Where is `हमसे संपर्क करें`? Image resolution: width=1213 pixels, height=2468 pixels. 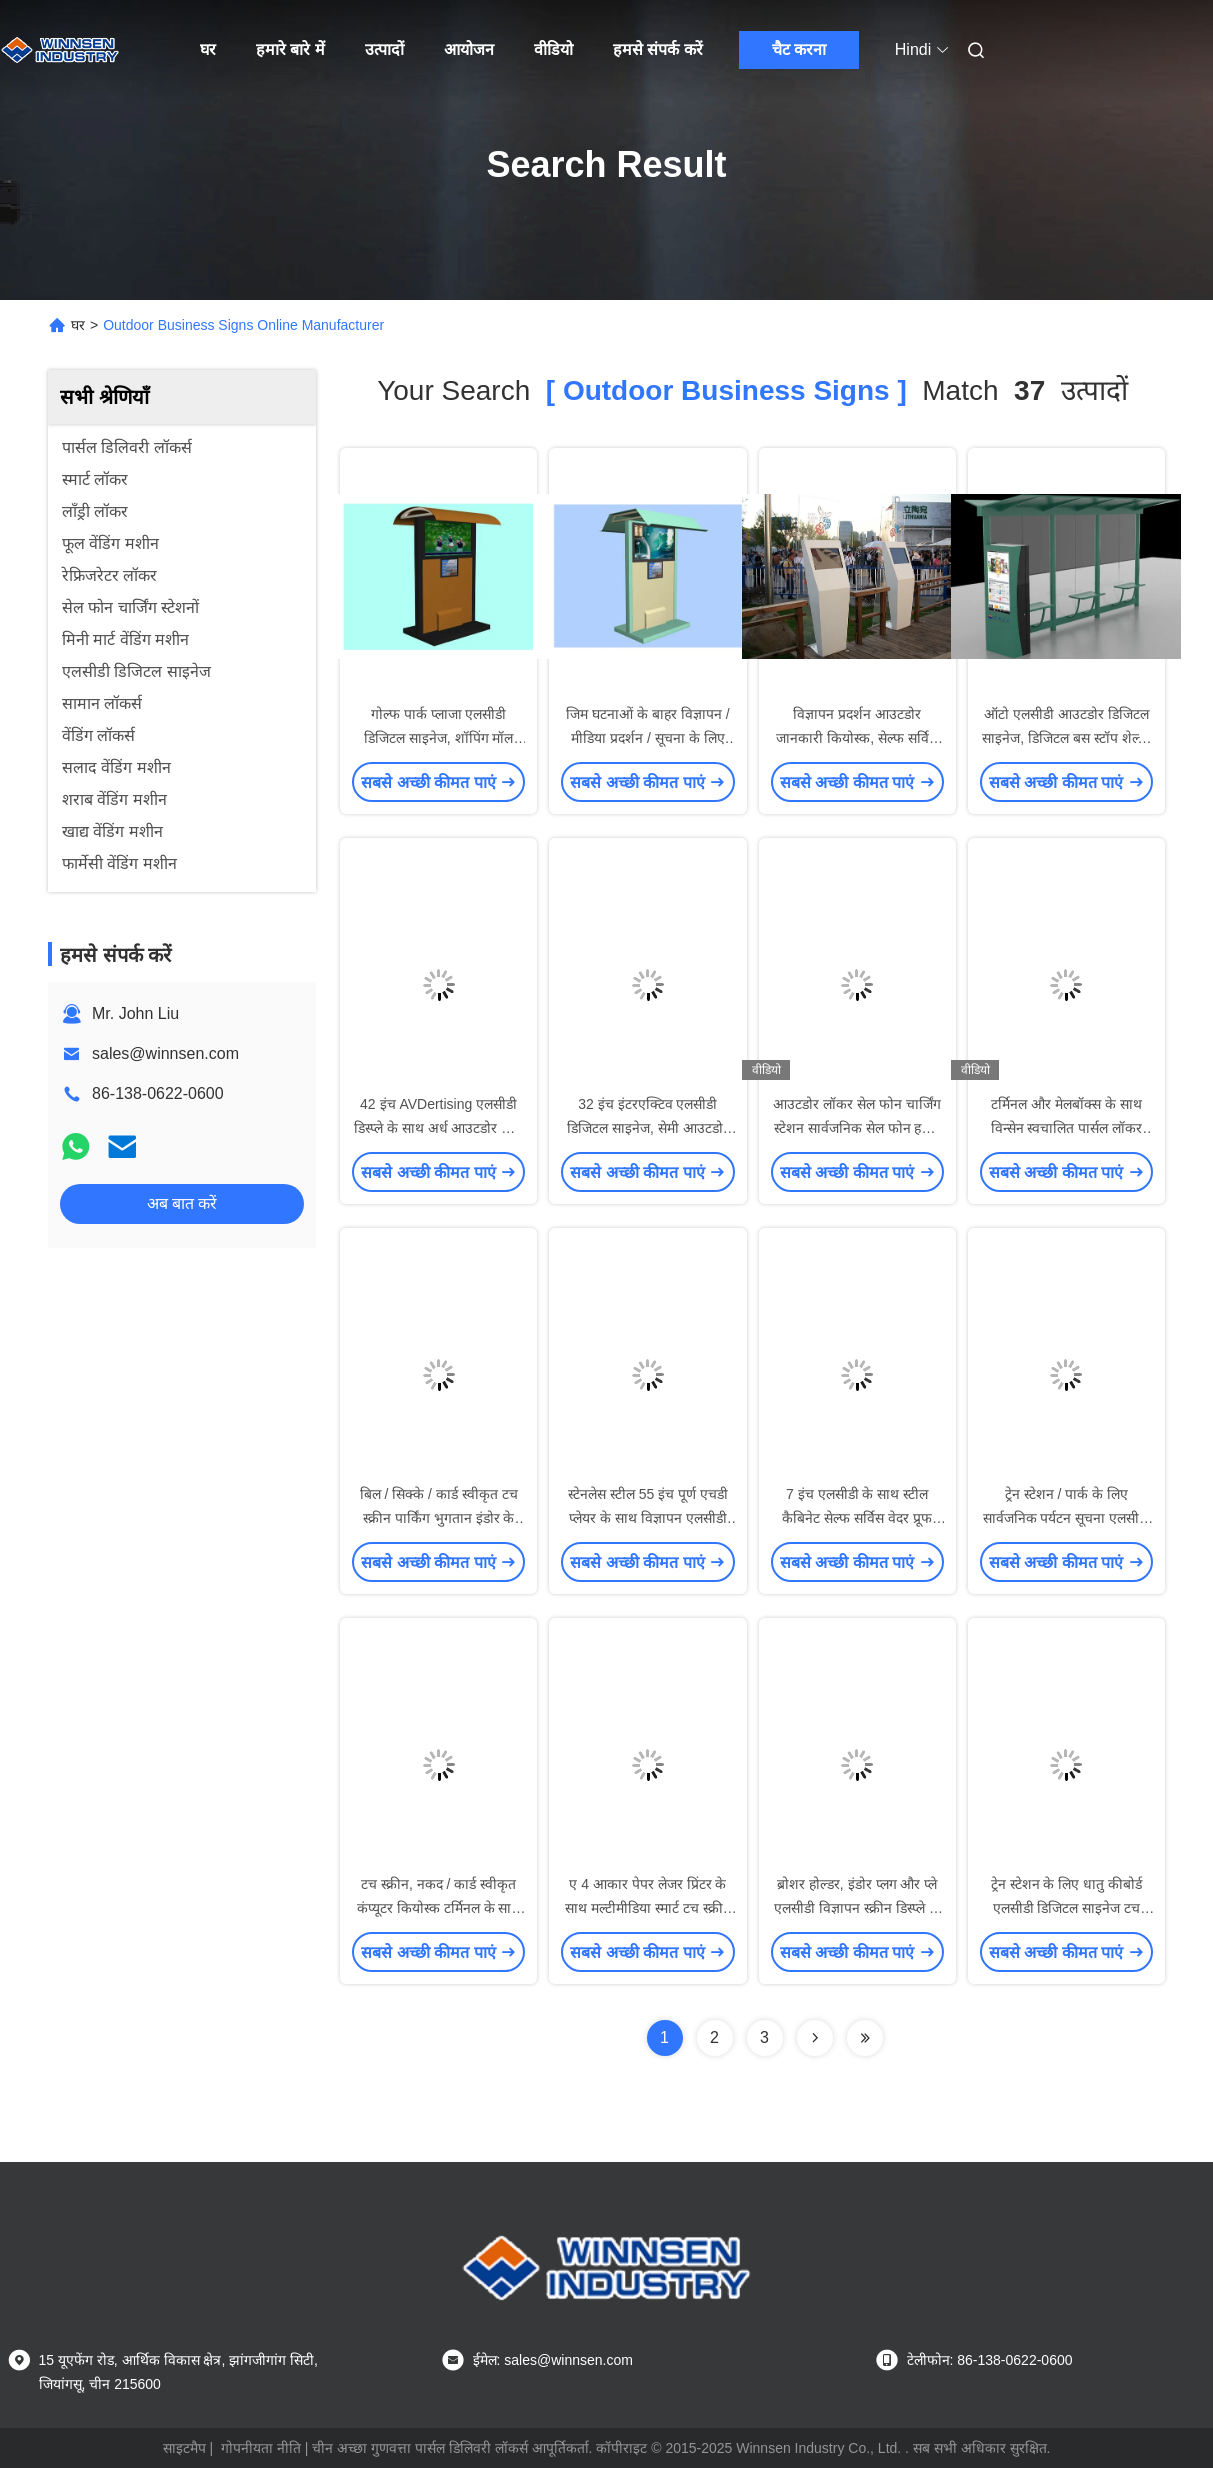
हमसे संपर्क करें is located at coordinates (658, 49).